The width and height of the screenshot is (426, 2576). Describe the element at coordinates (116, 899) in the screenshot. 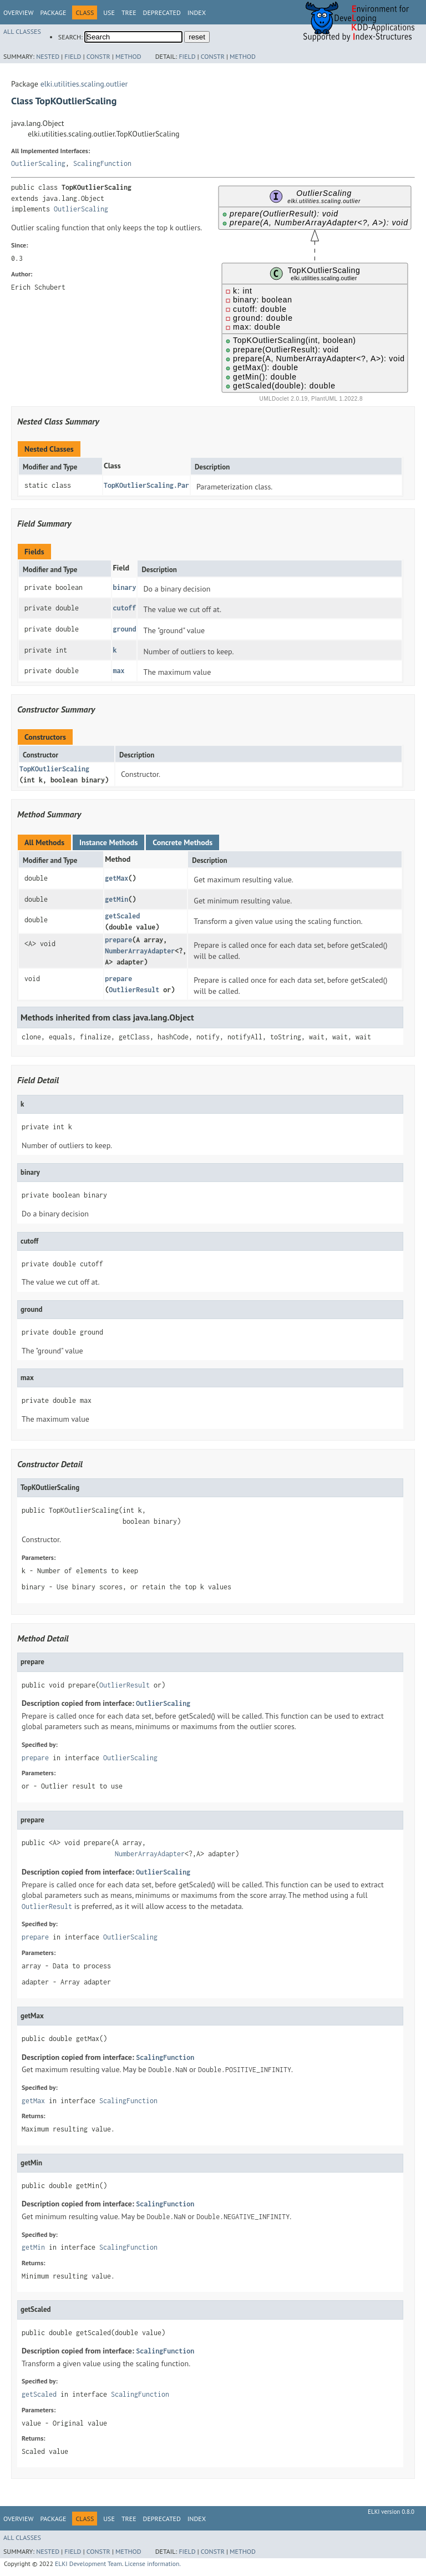

I see `getMin` at that location.